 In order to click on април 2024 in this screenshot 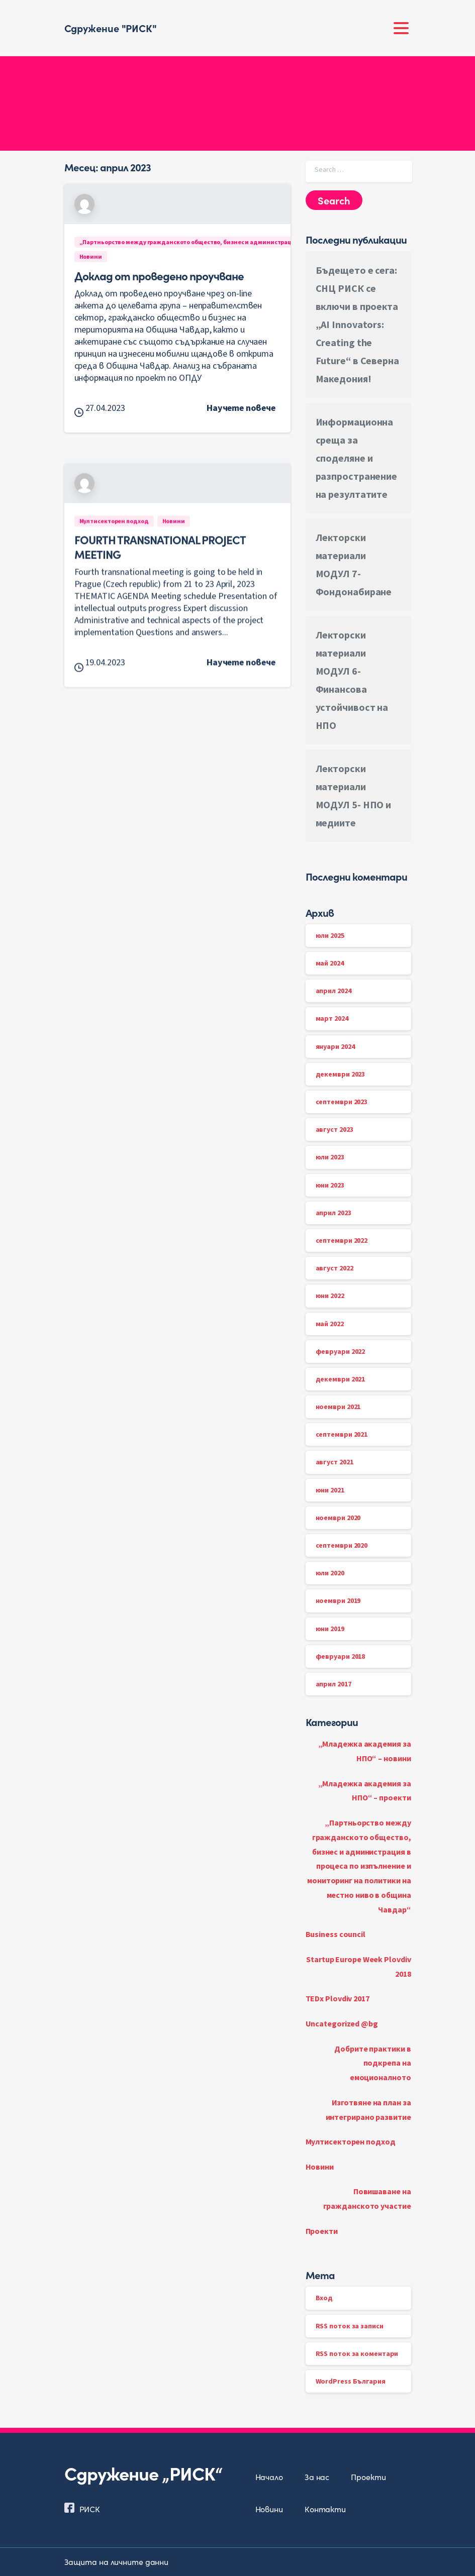, I will do `click(333, 990)`.